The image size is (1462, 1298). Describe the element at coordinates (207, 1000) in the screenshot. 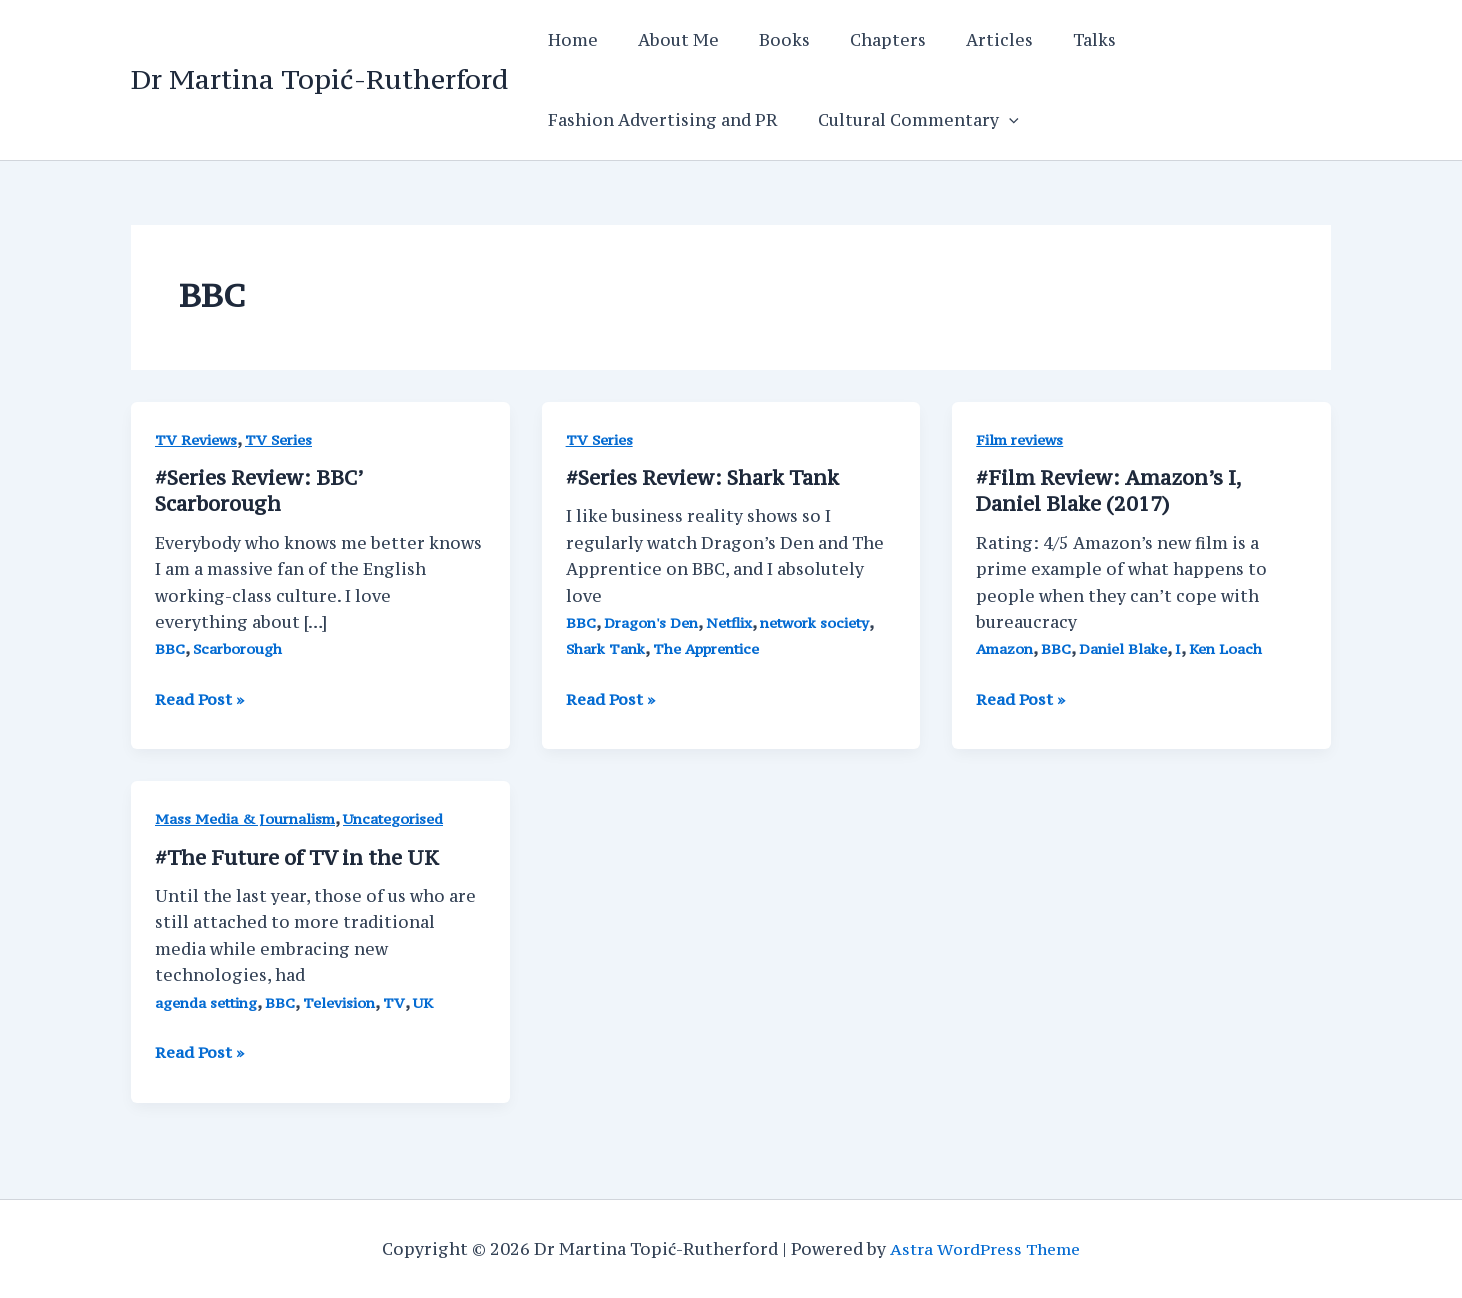

I see `agenda setting` at that location.